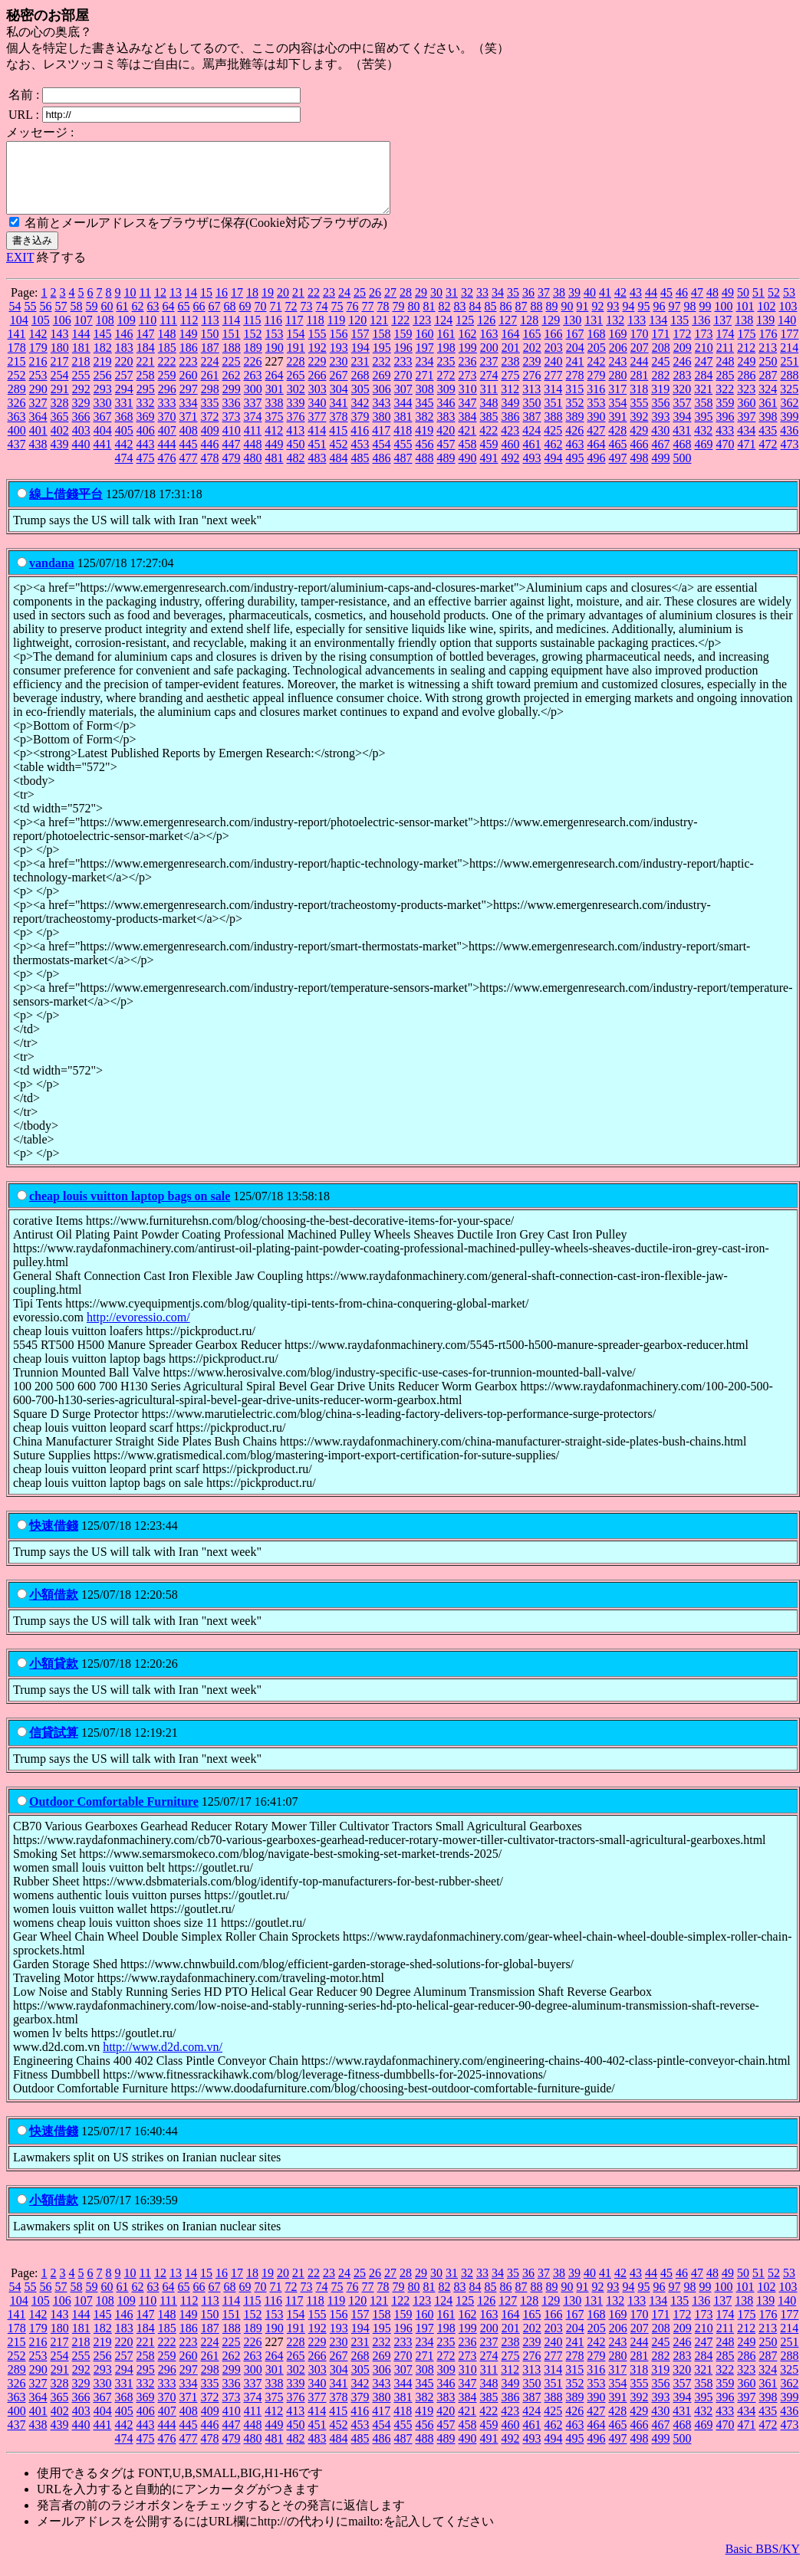  I want to click on 397, so click(747, 430).